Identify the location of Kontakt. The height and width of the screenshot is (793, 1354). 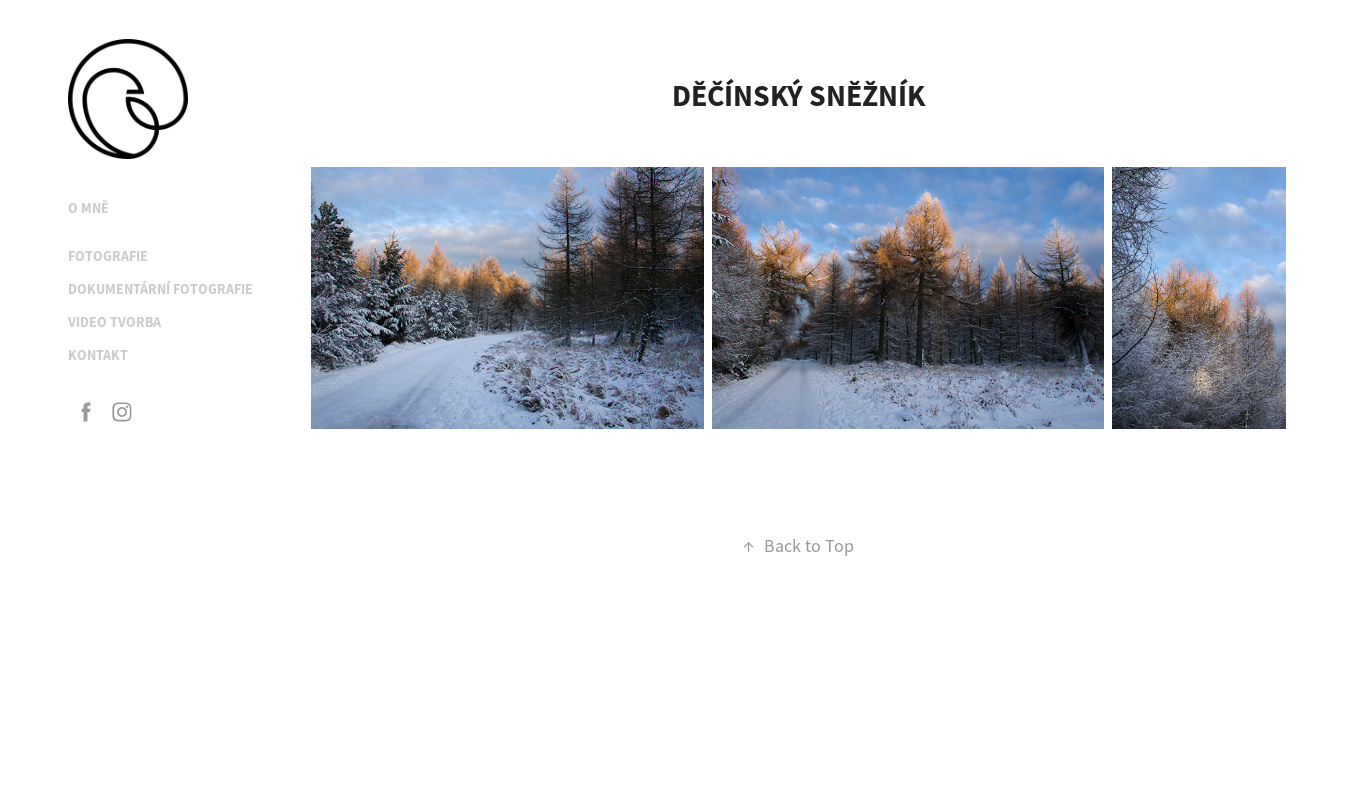
(98, 355).